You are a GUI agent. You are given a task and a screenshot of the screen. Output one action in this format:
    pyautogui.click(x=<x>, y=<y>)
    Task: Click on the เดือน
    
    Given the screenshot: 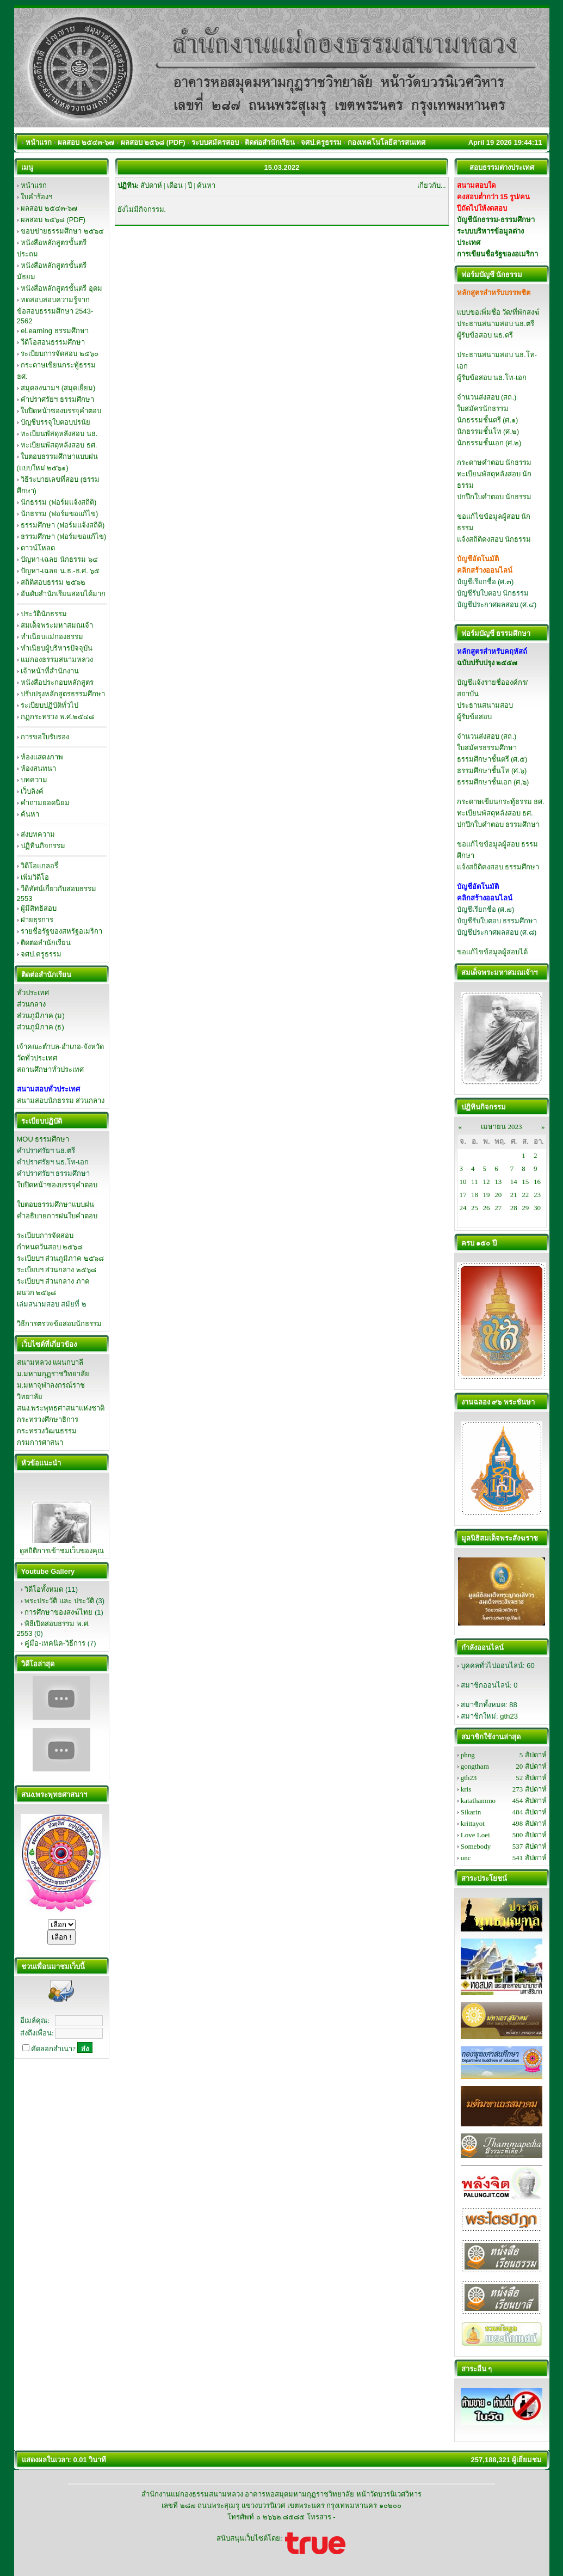 What is the action you would take?
    pyautogui.click(x=175, y=185)
    